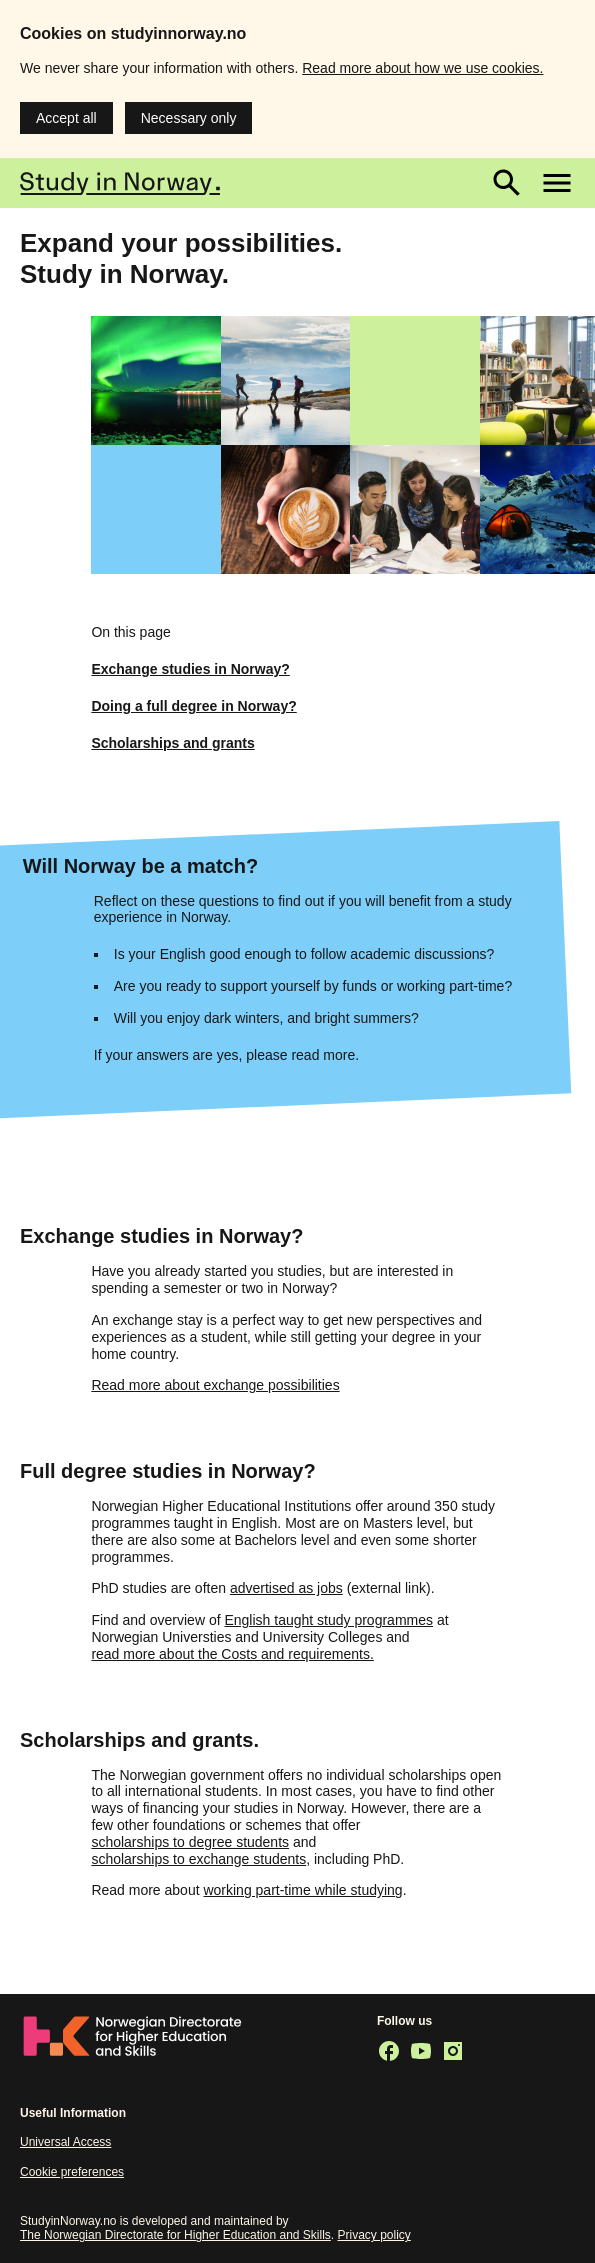 The image size is (595, 2263). What do you see at coordinates (232, 1654) in the screenshot?
I see `read more about the Costs and requirements.` at bounding box center [232, 1654].